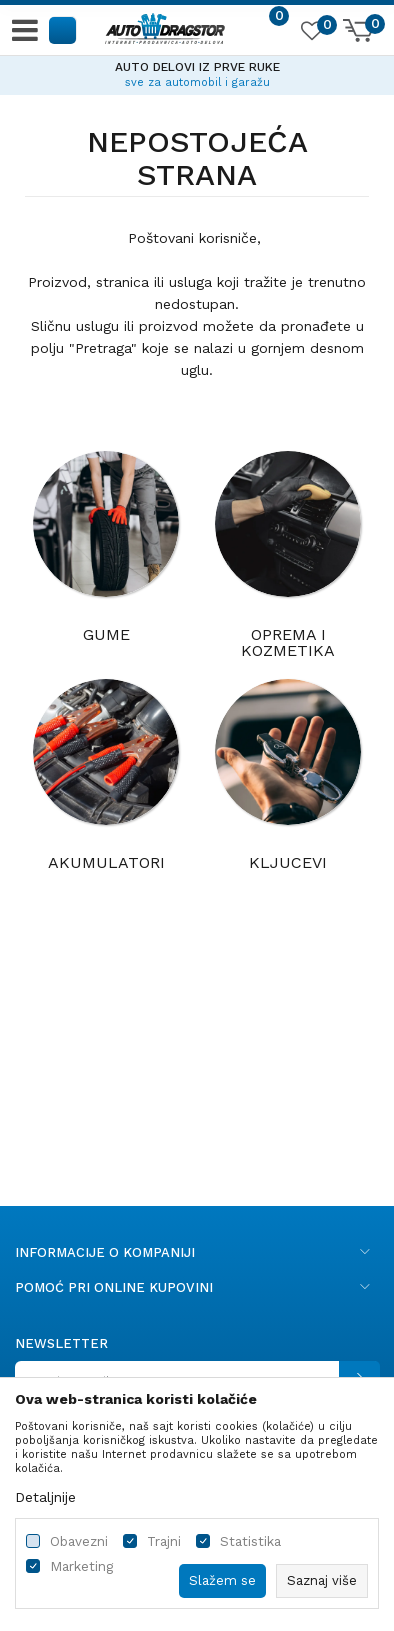 This screenshot has width=394, height=1631. Describe the element at coordinates (45, 1497) in the screenshot. I see `Detaljnije` at that location.